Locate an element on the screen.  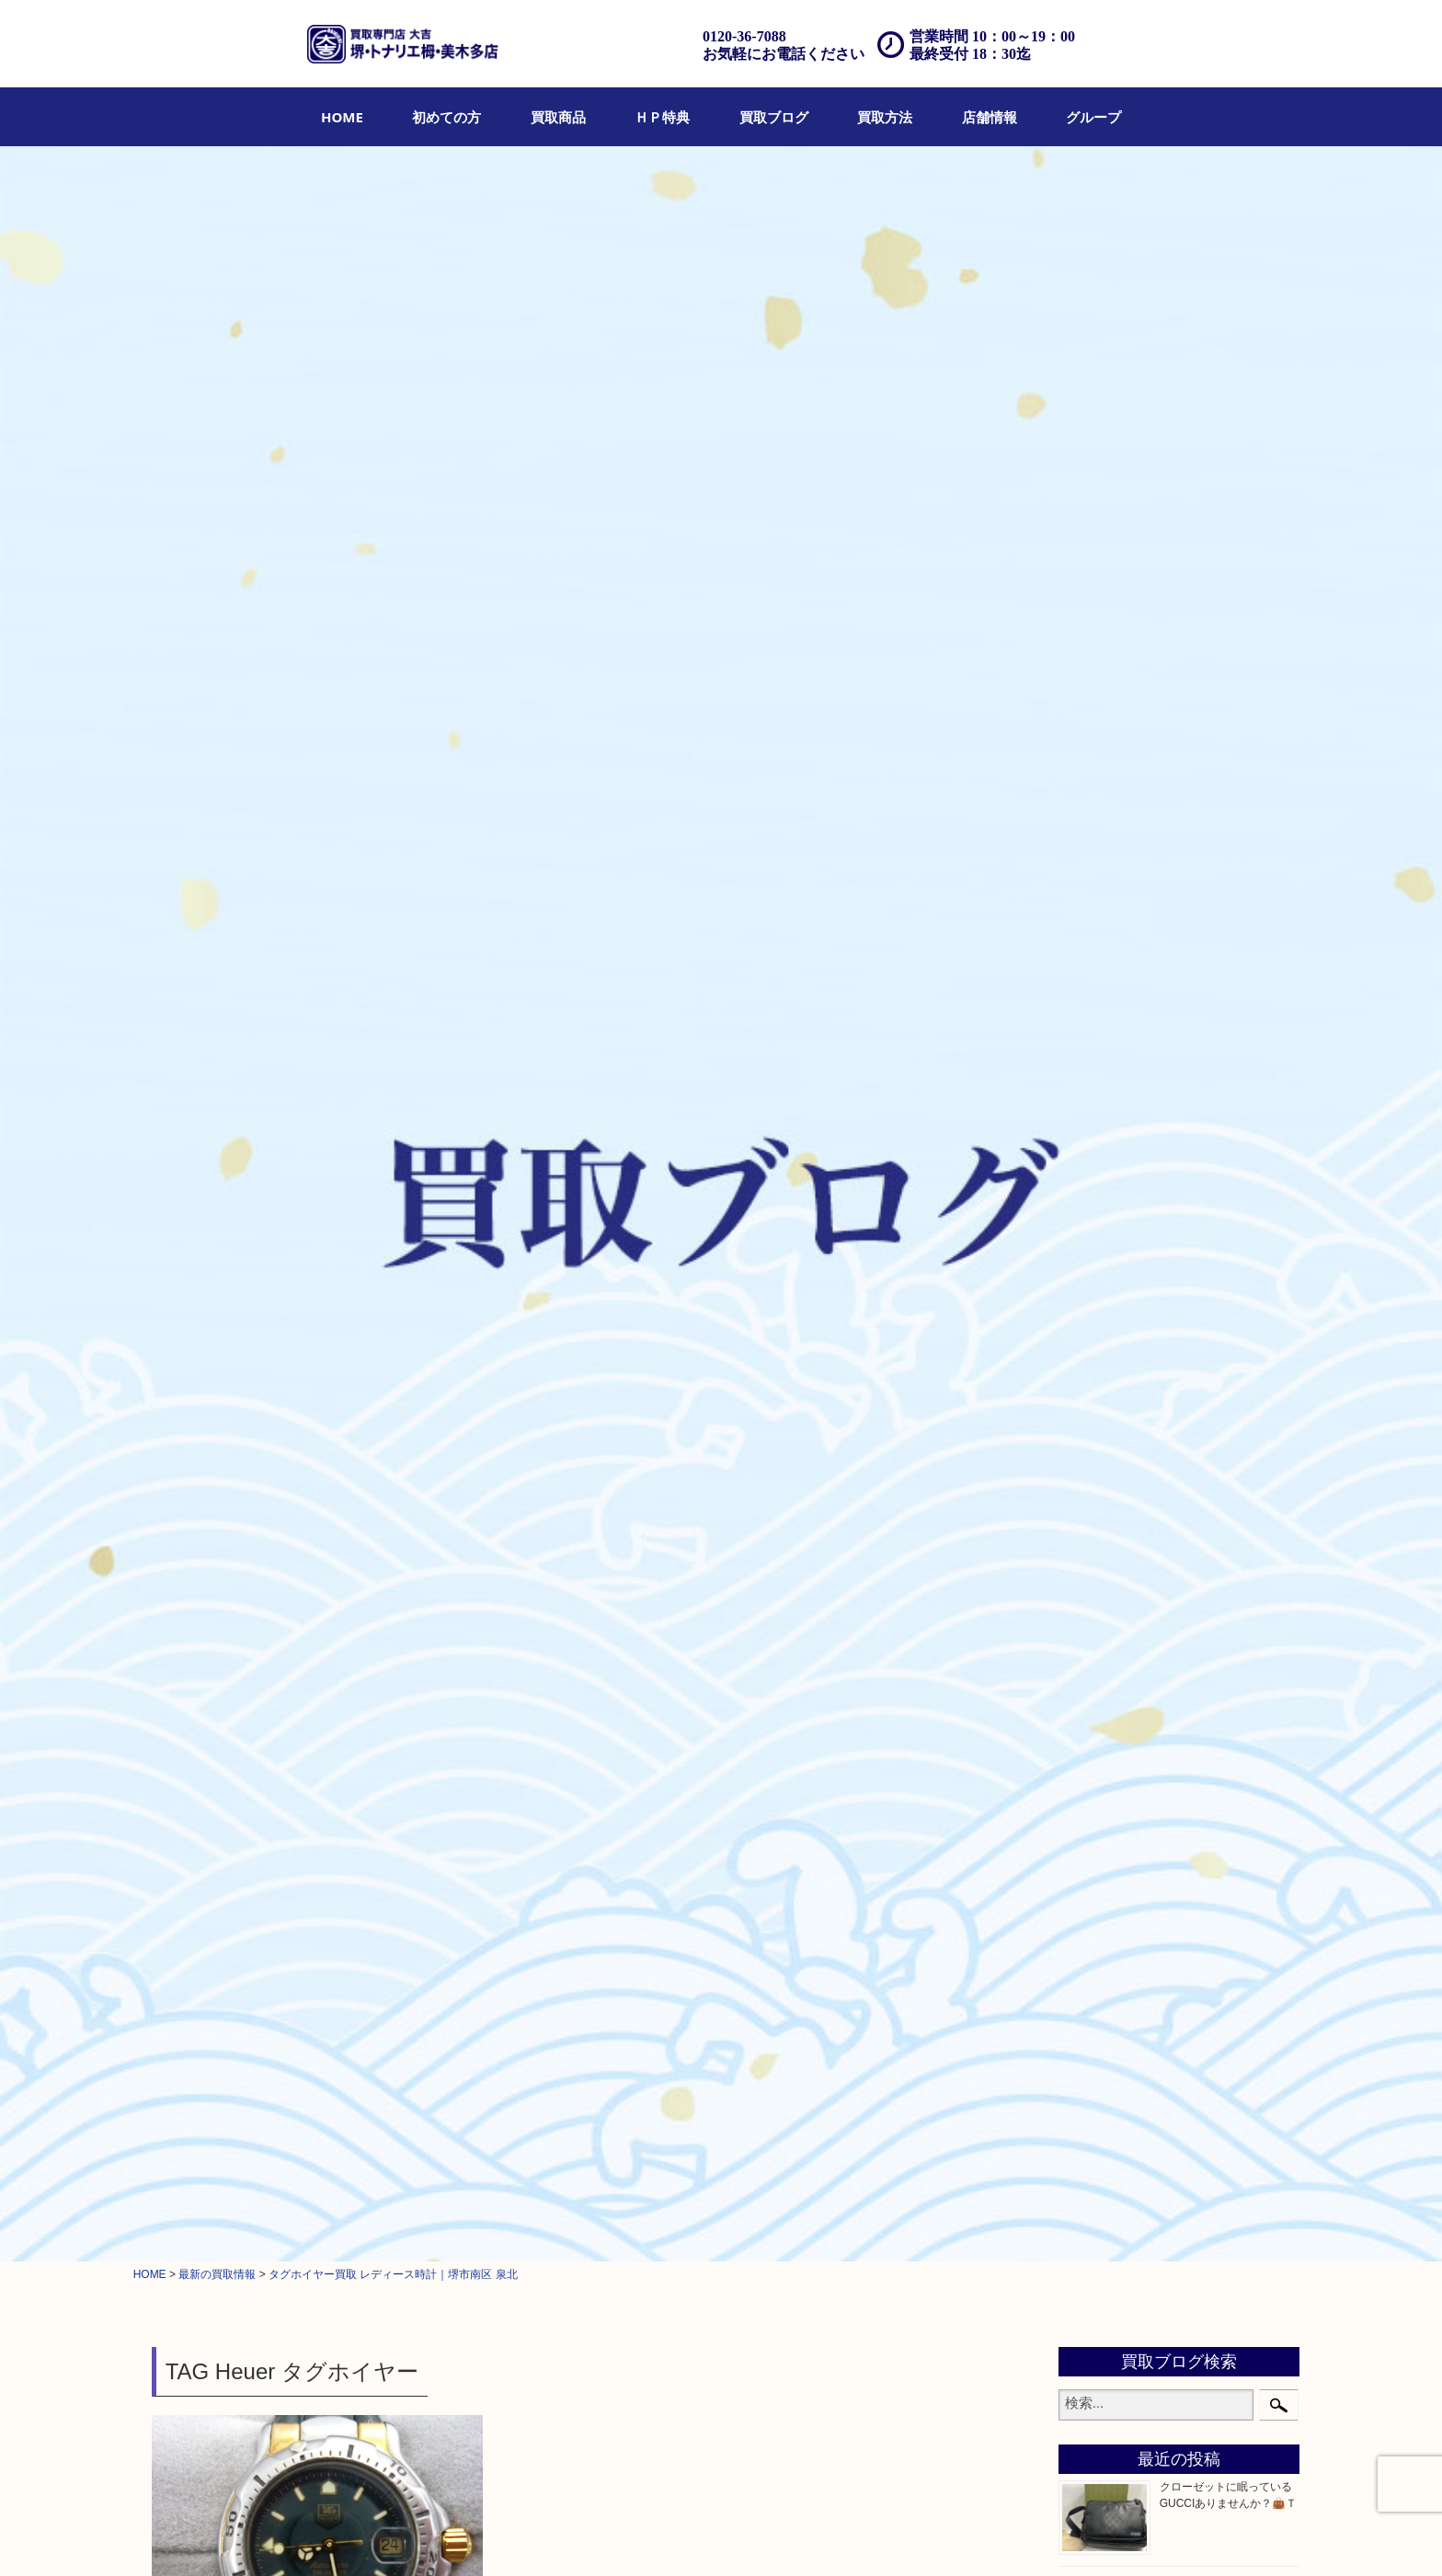
香水 is located at coordinates (1088, 1405).